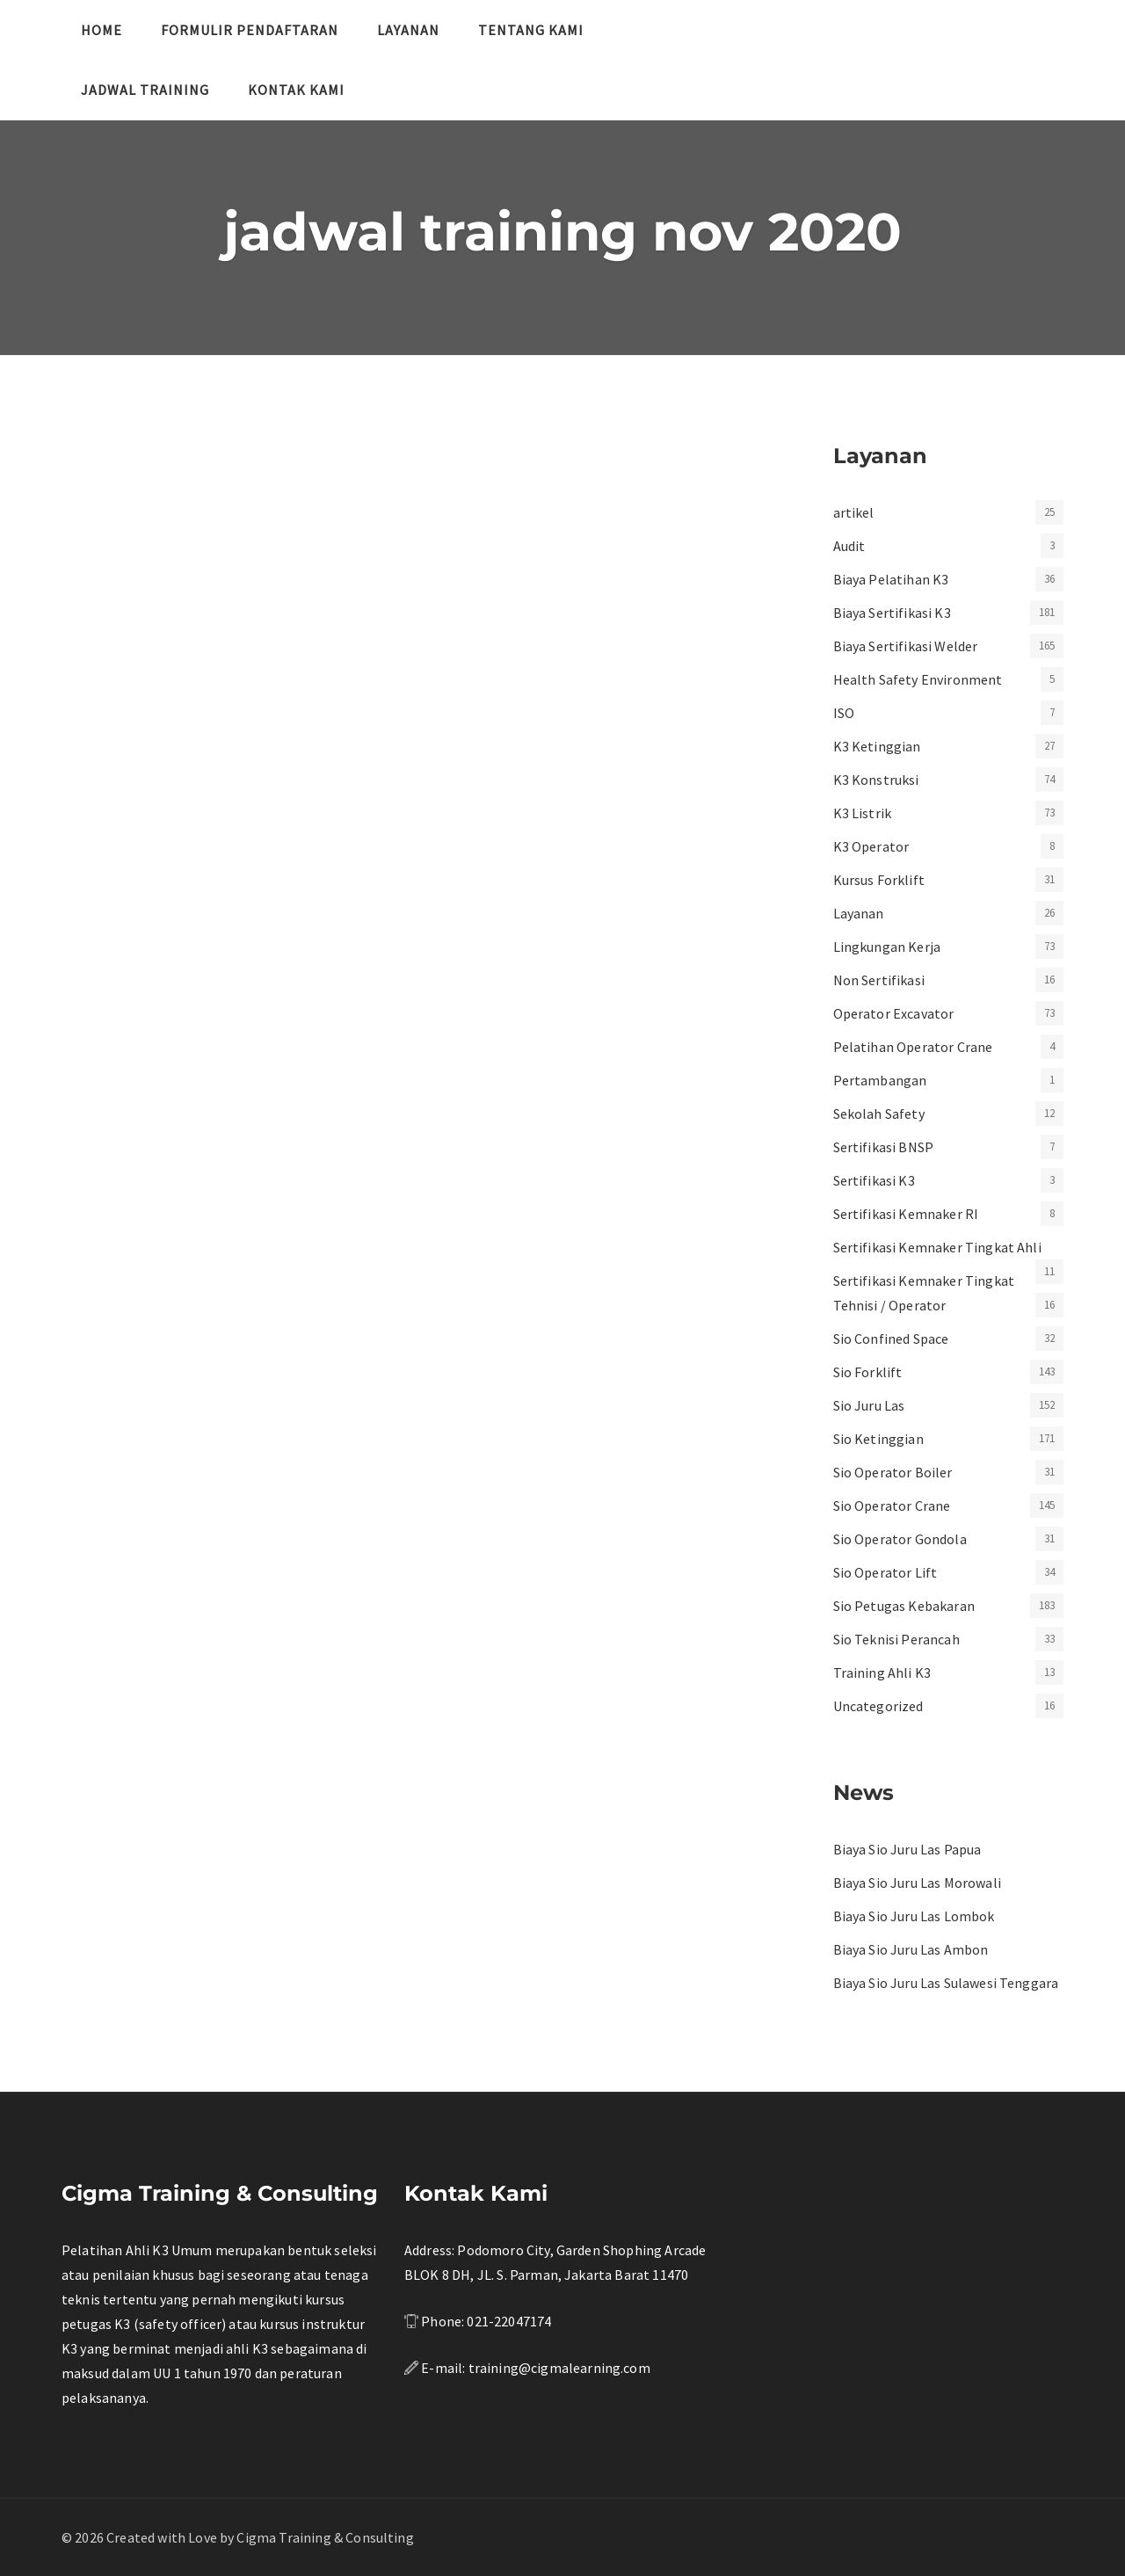 The width and height of the screenshot is (1125, 2576). What do you see at coordinates (559, 2367) in the screenshot?
I see `training@cigmalearning.com` at bounding box center [559, 2367].